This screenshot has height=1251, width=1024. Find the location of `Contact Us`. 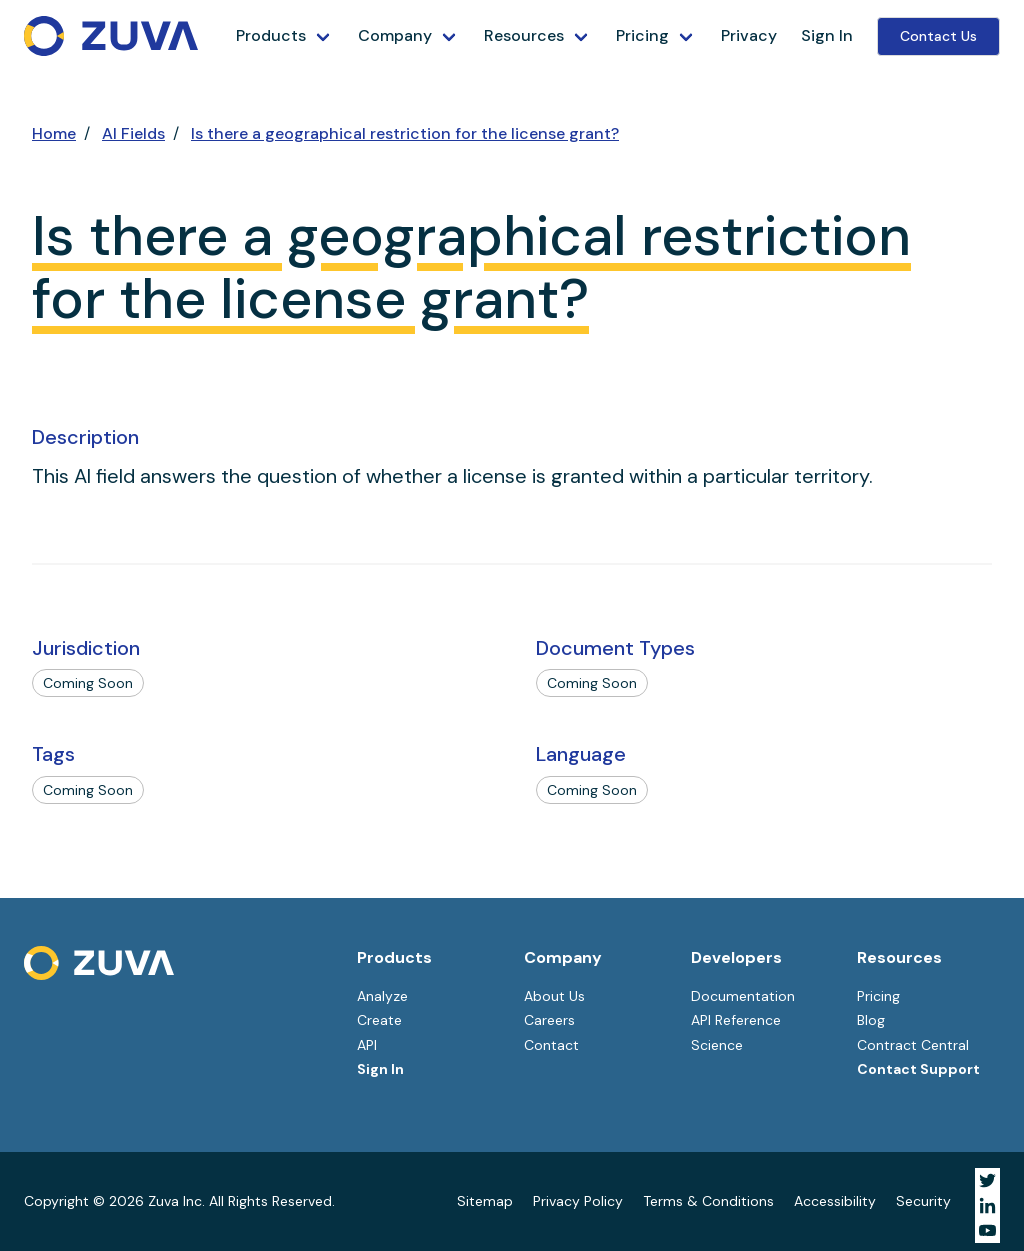

Contact Us is located at coordinates (938, 36).